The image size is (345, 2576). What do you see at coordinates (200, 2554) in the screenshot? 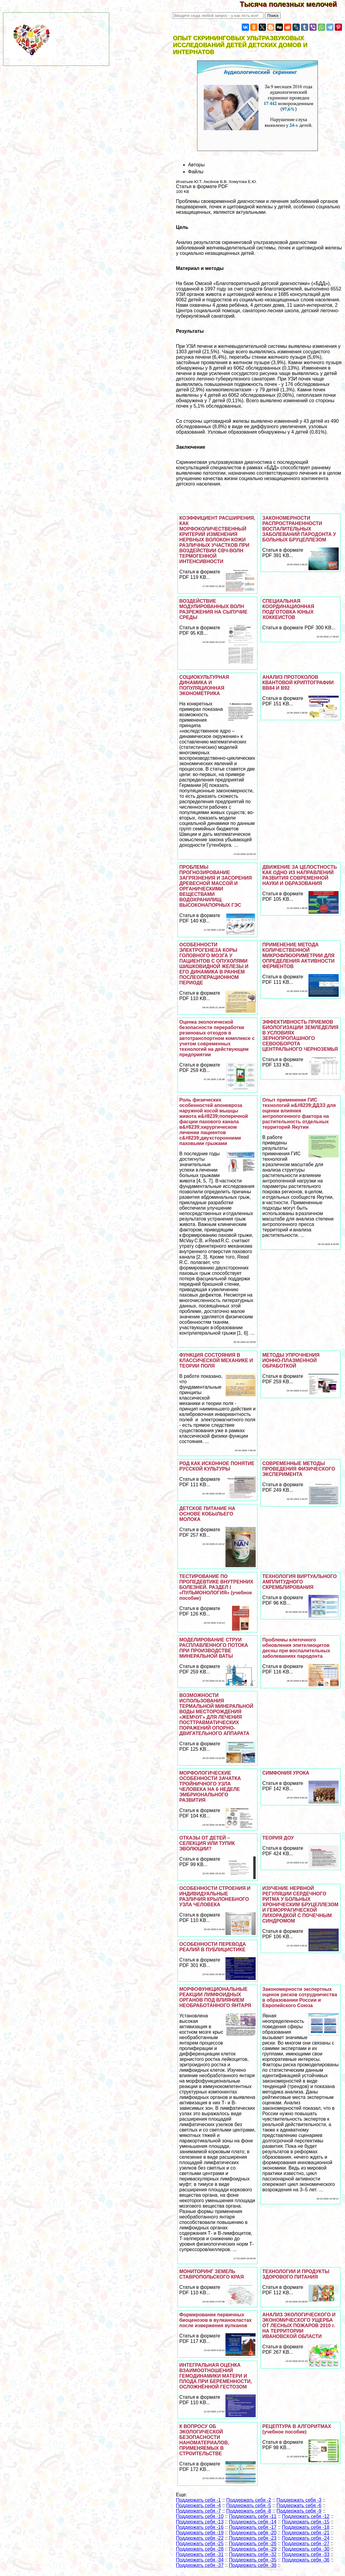
I see `Поддержать себя -31` at bounding box center [200, 2554].